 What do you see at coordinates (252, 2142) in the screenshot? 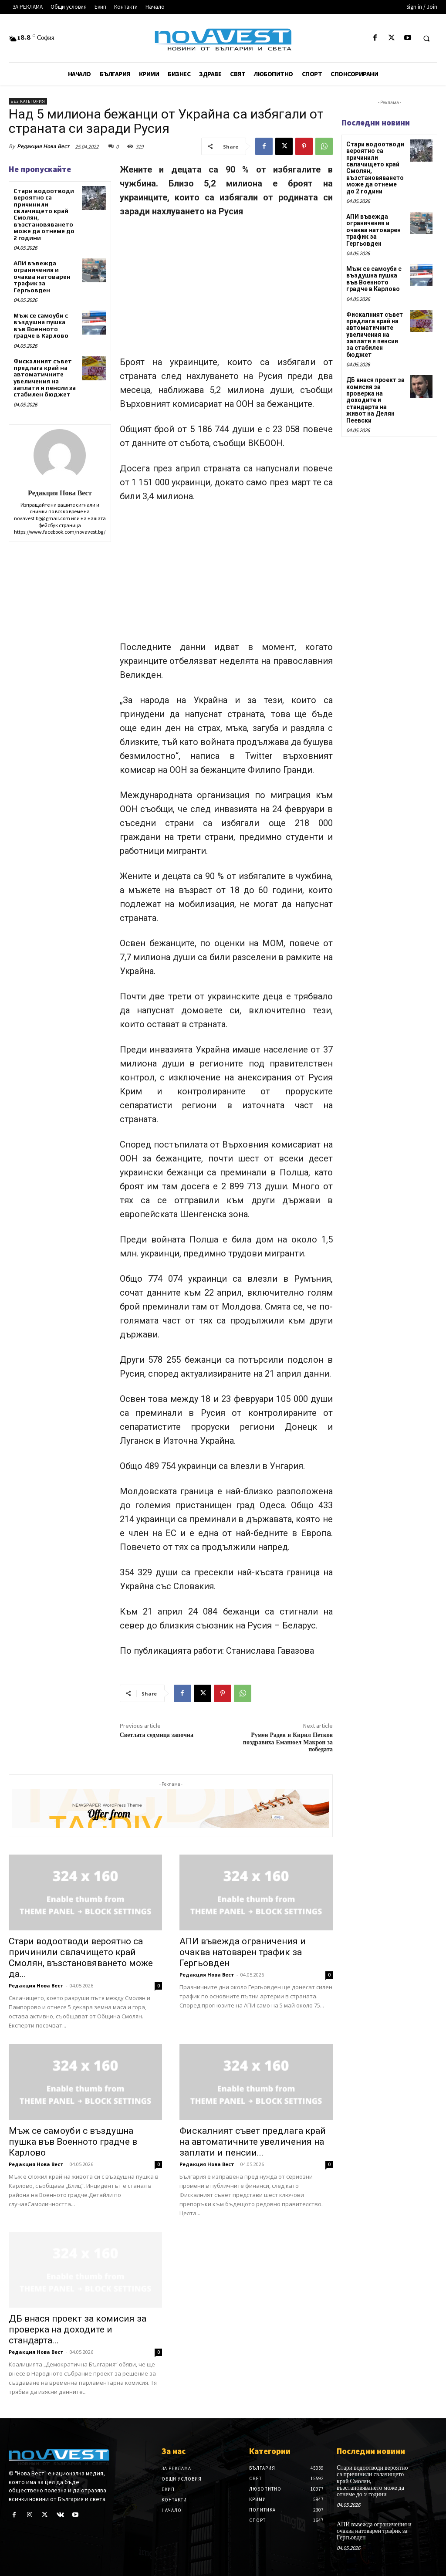
I see `Фискалният съвет предлага край на автоматичните увеличения на заплати и пенсии...` at bounding box center [252, 2142].